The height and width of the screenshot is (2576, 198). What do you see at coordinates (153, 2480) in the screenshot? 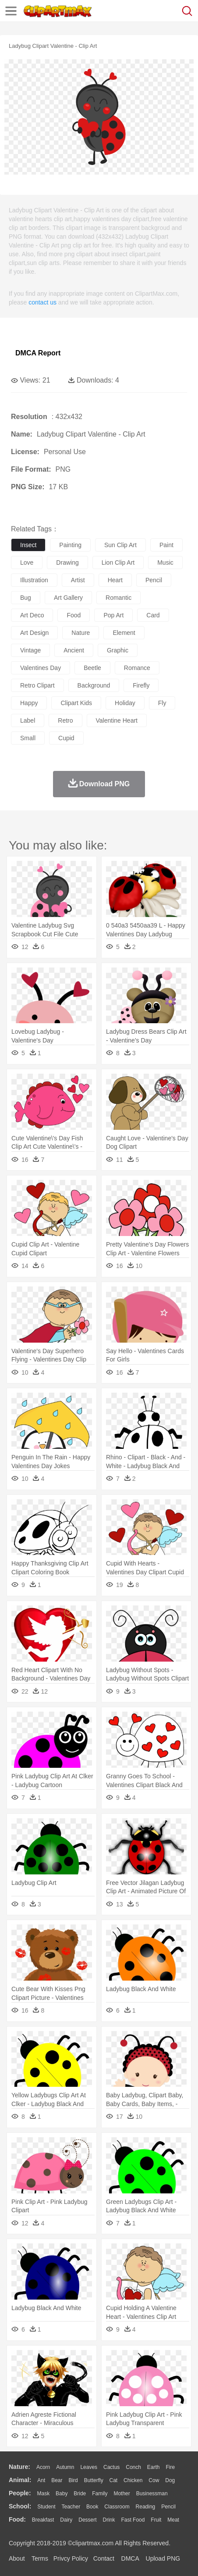
I see `Cow` at bounding box center [153, 2480].